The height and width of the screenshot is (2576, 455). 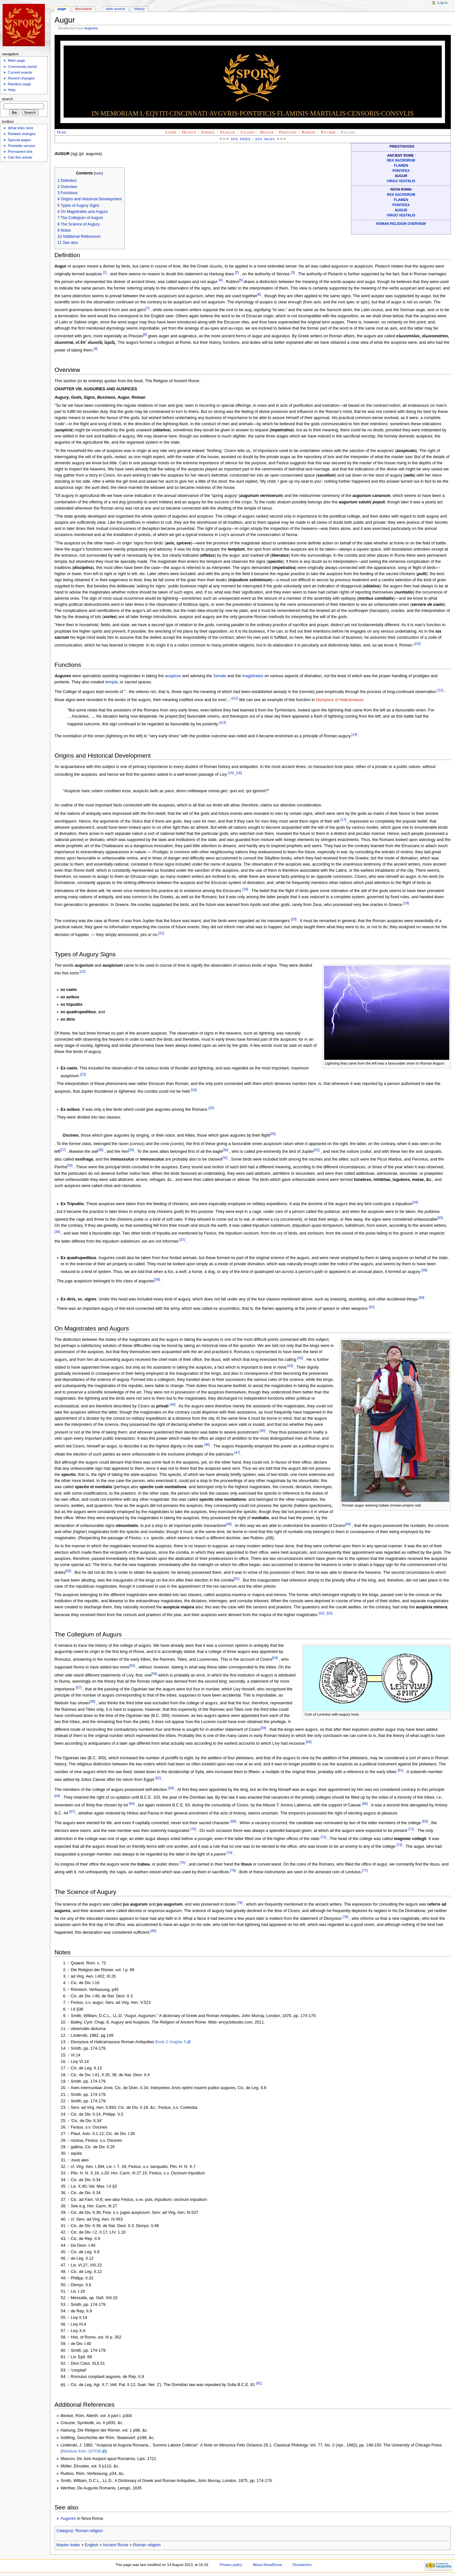 What do you see at coordinates (421, 1297) in the screenshot?
I see `[40]` at bounding box center [421, 1297].